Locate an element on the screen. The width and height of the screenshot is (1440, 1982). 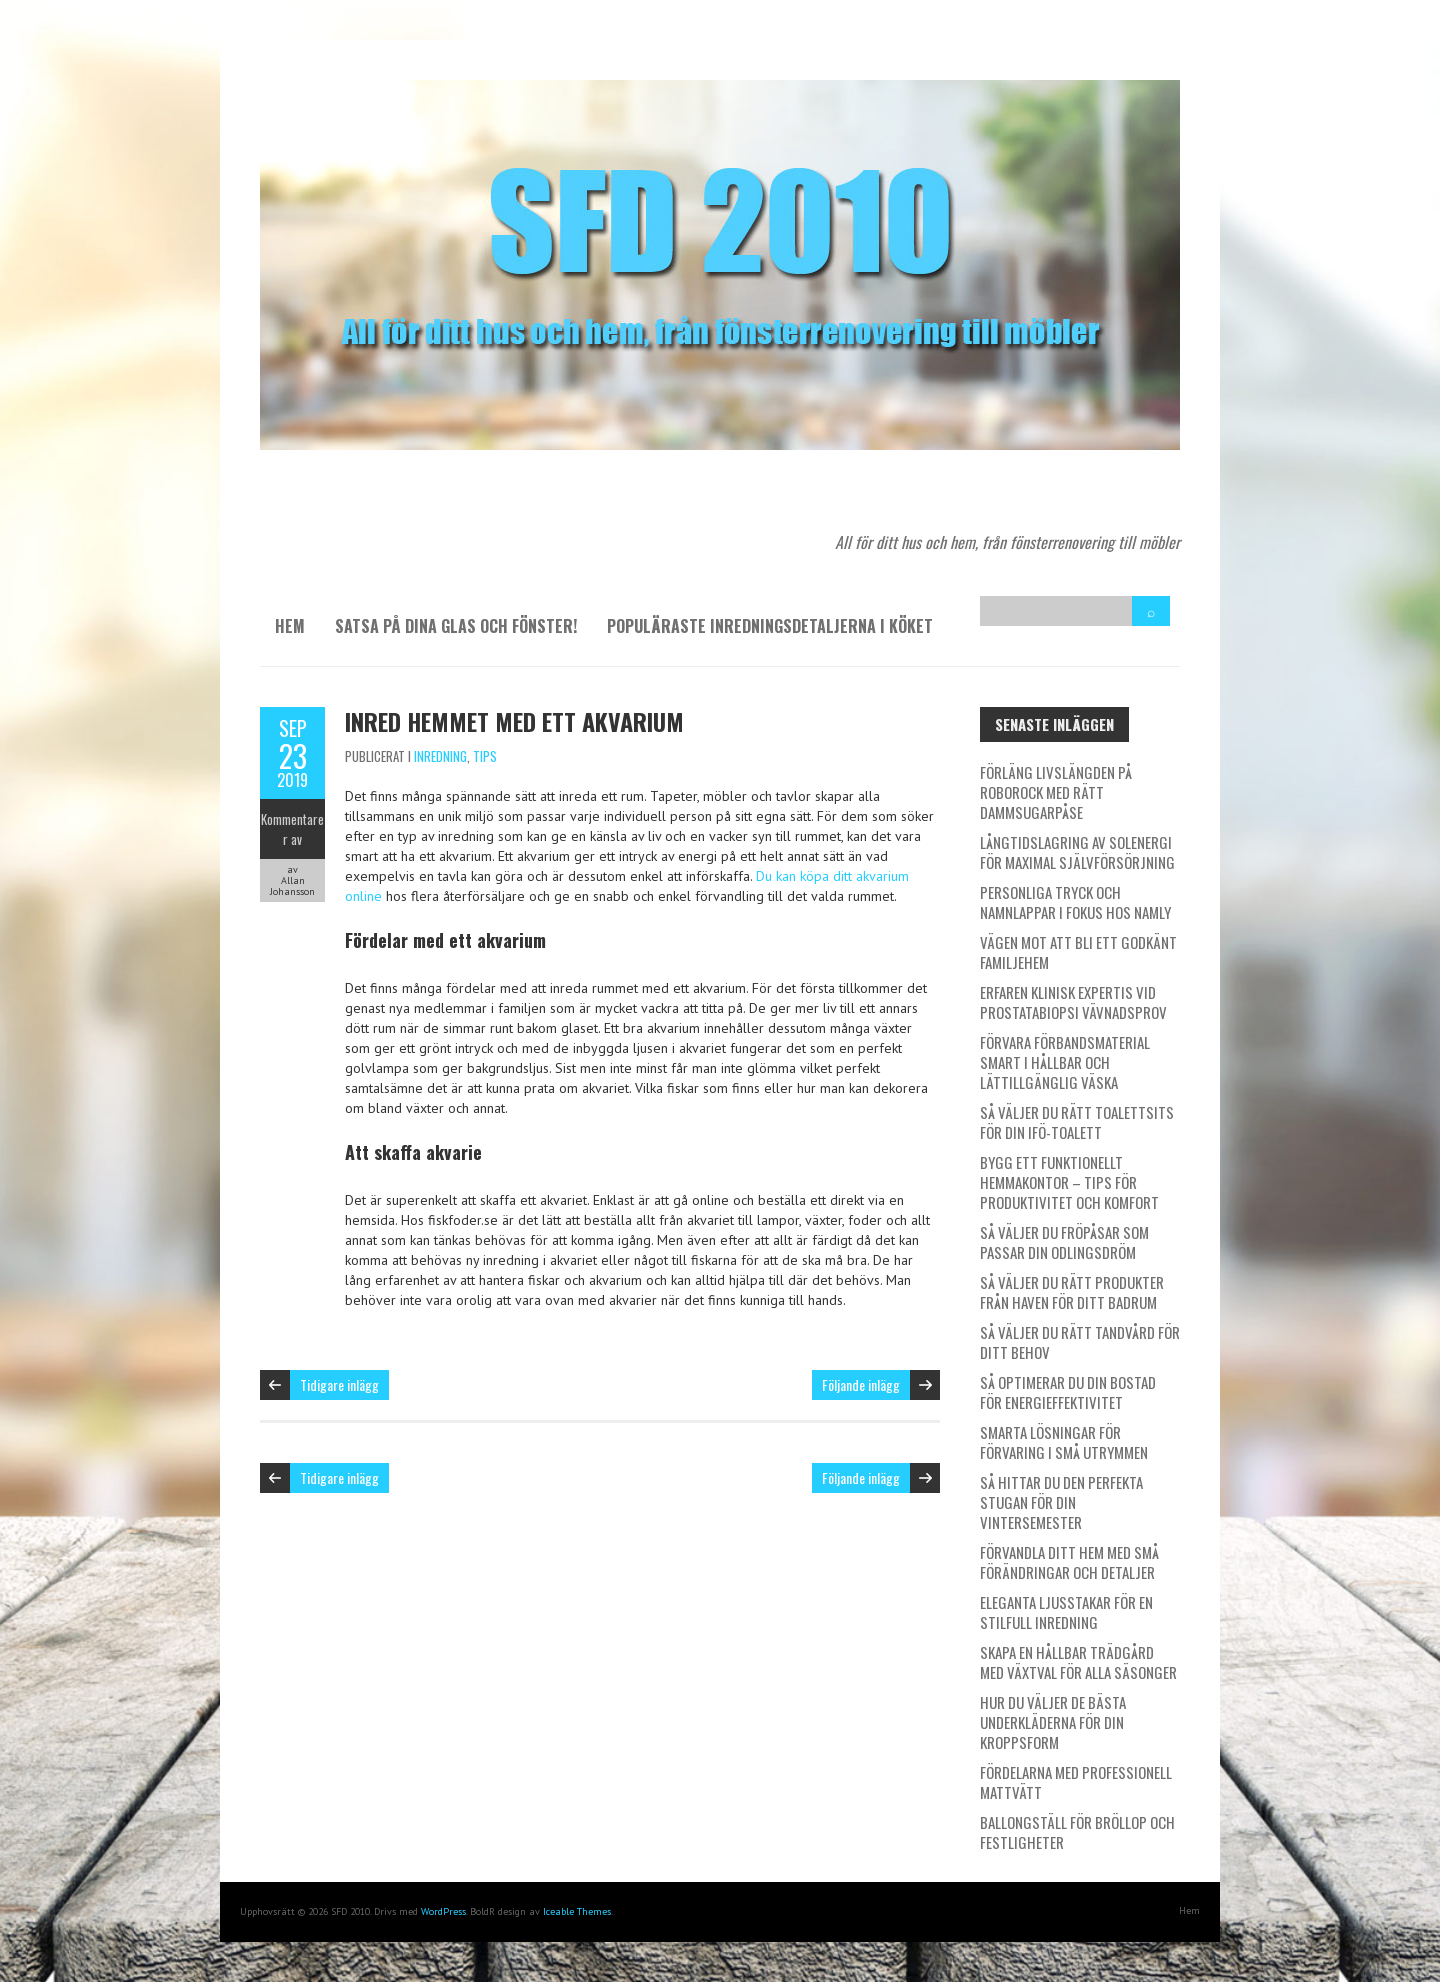
Så väljer du rätt produkter från Haven för ditt badrum is located at coordinates (1072, 1292).